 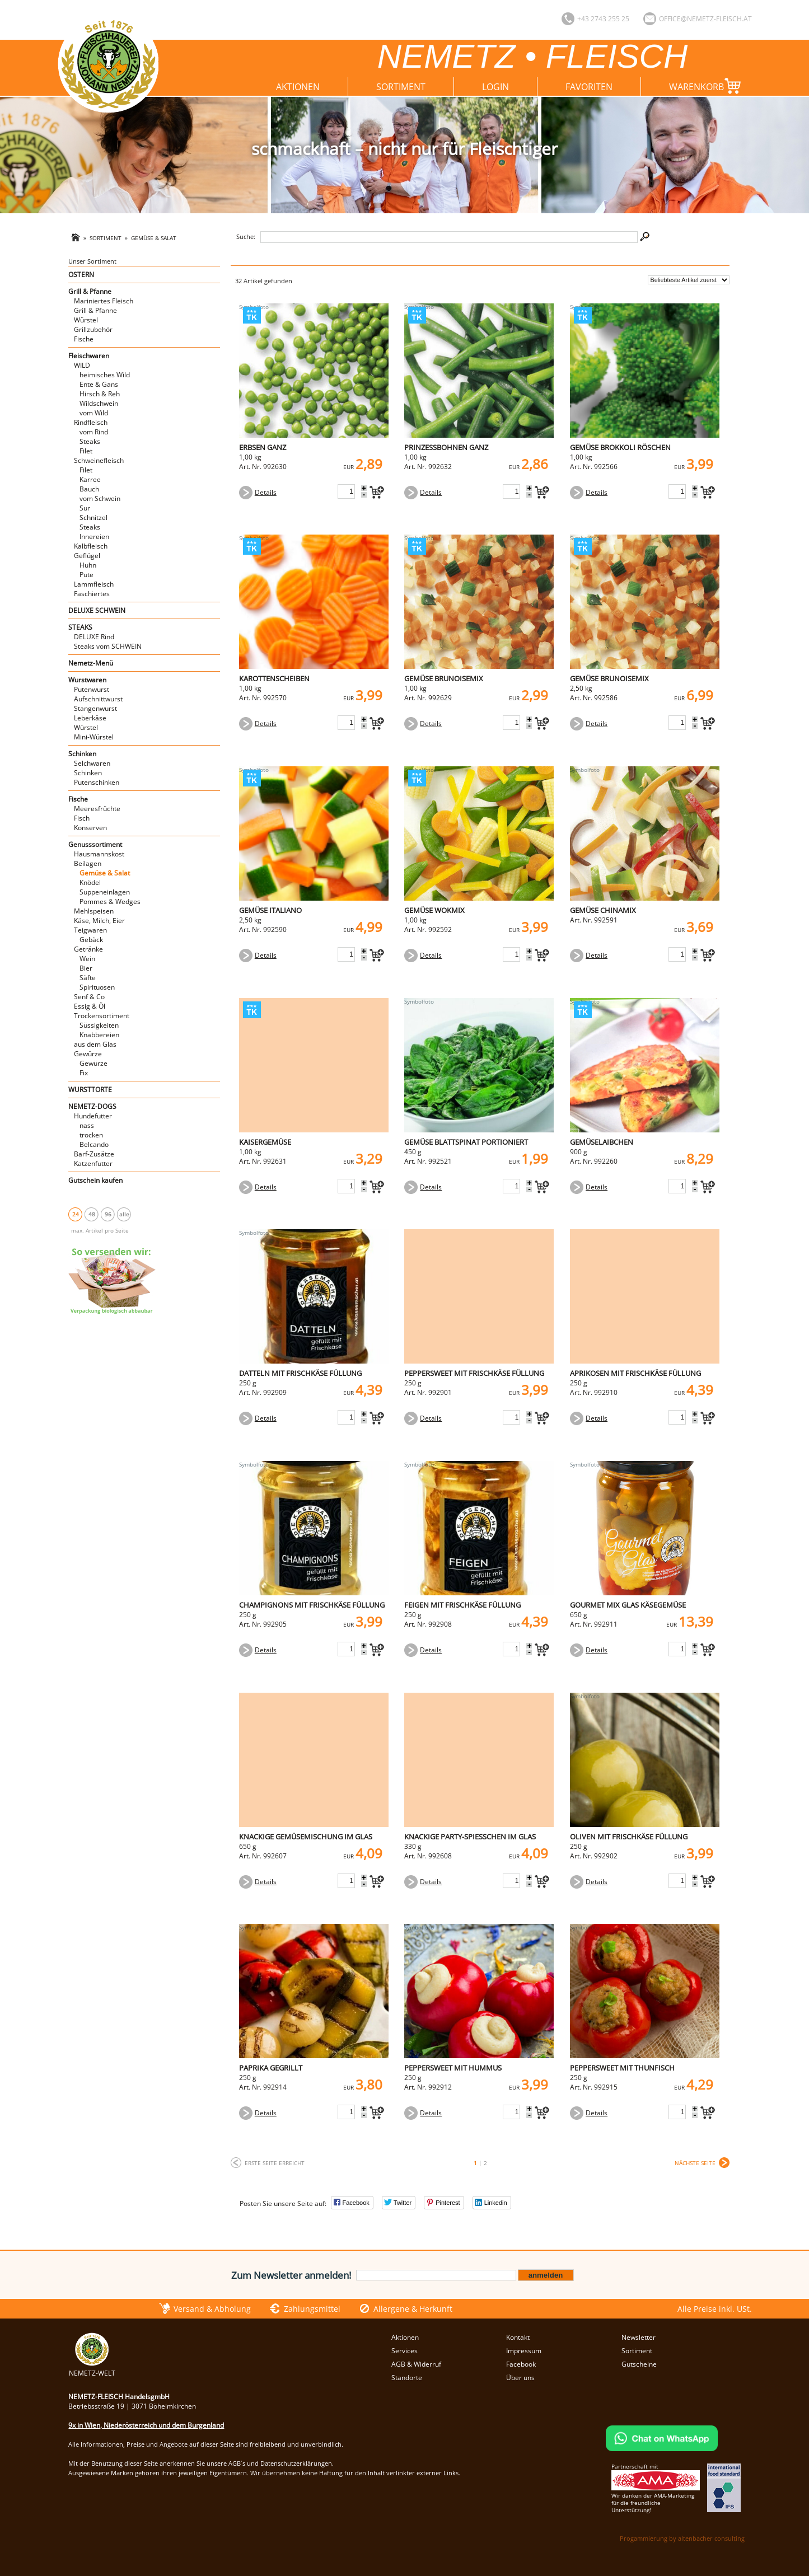 I want to click on Konserven, so click(x=90, y=827).